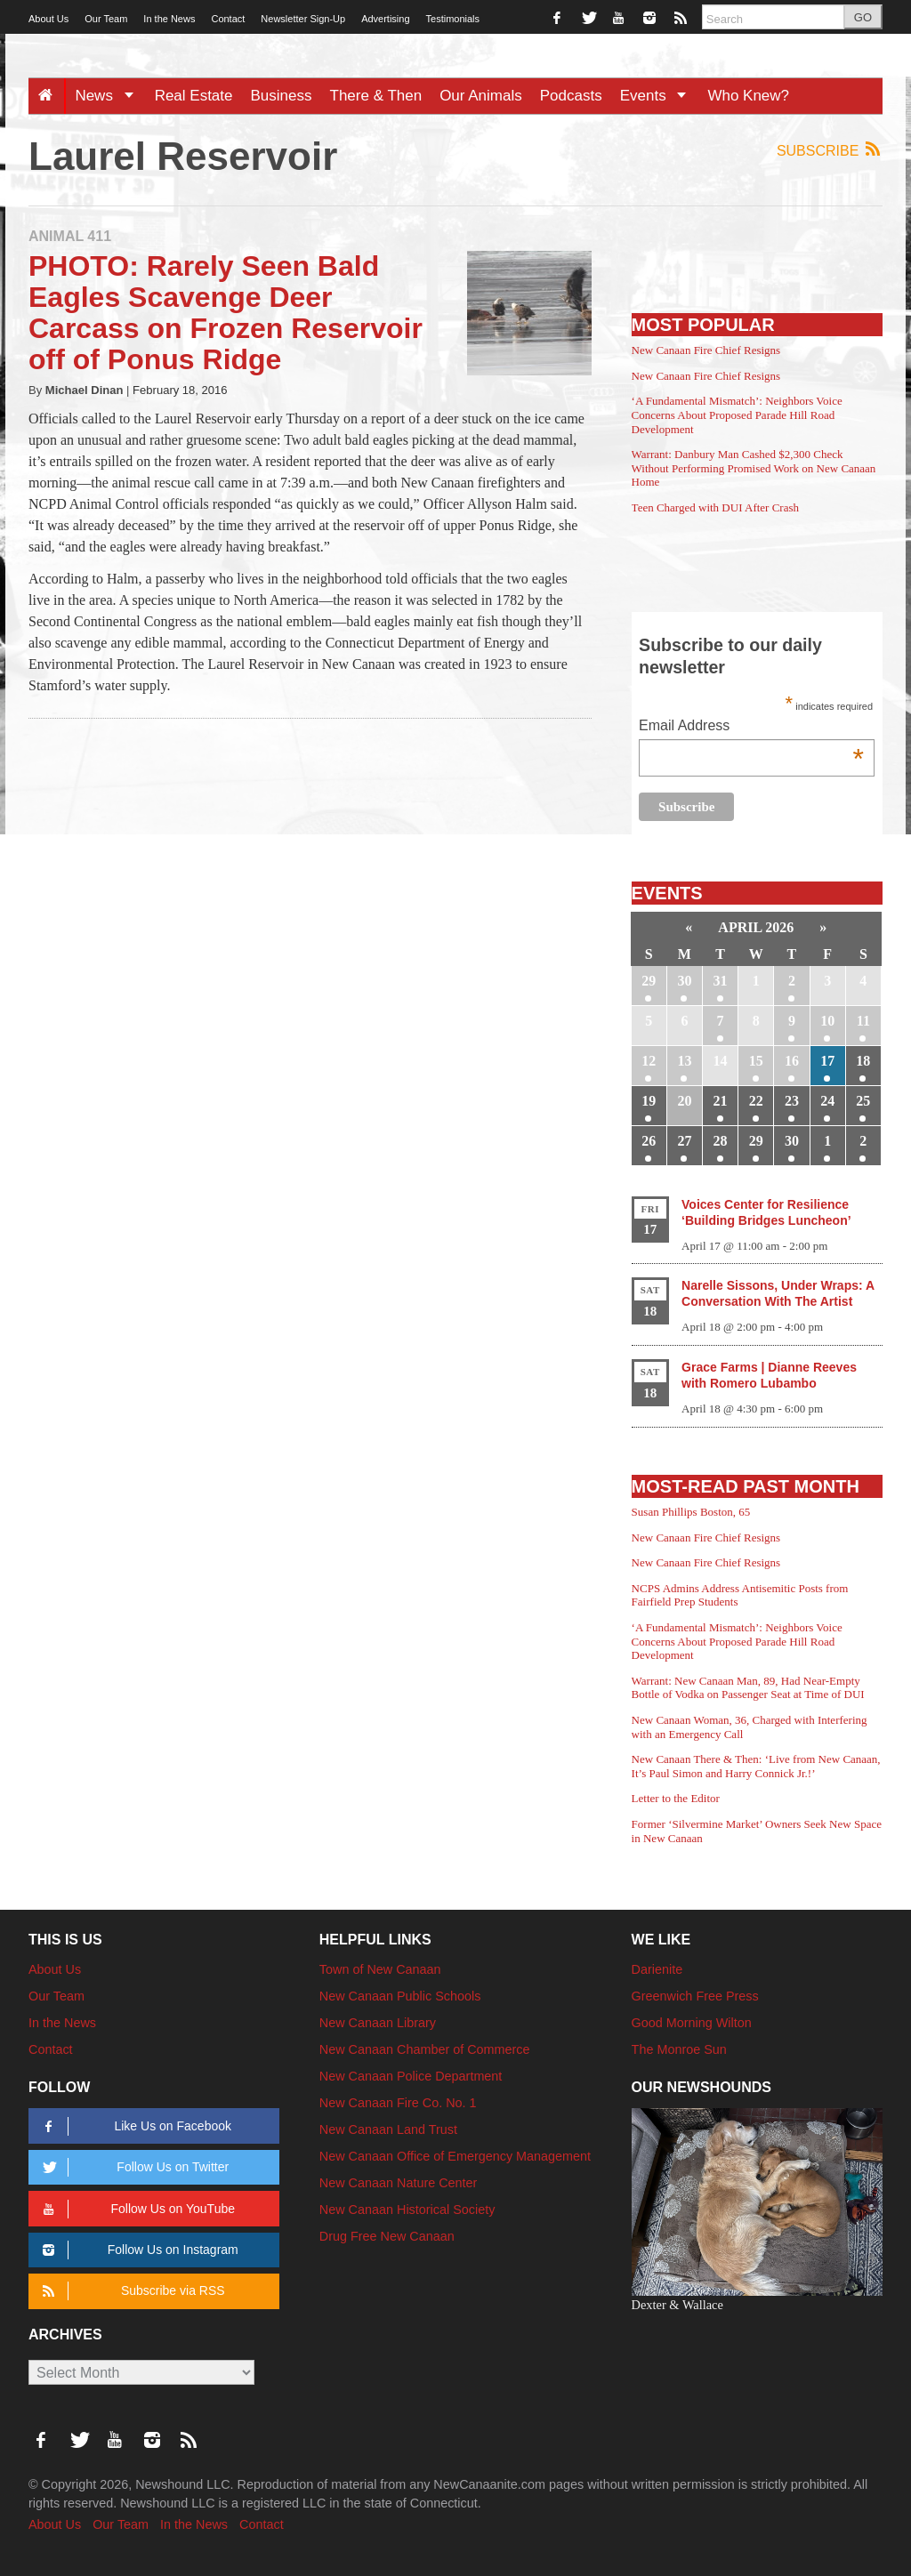  What do you see at coordinates (679, 2049) in the screenshot?
I see `The Monroe Sun` at bounding box center [679, 2049].